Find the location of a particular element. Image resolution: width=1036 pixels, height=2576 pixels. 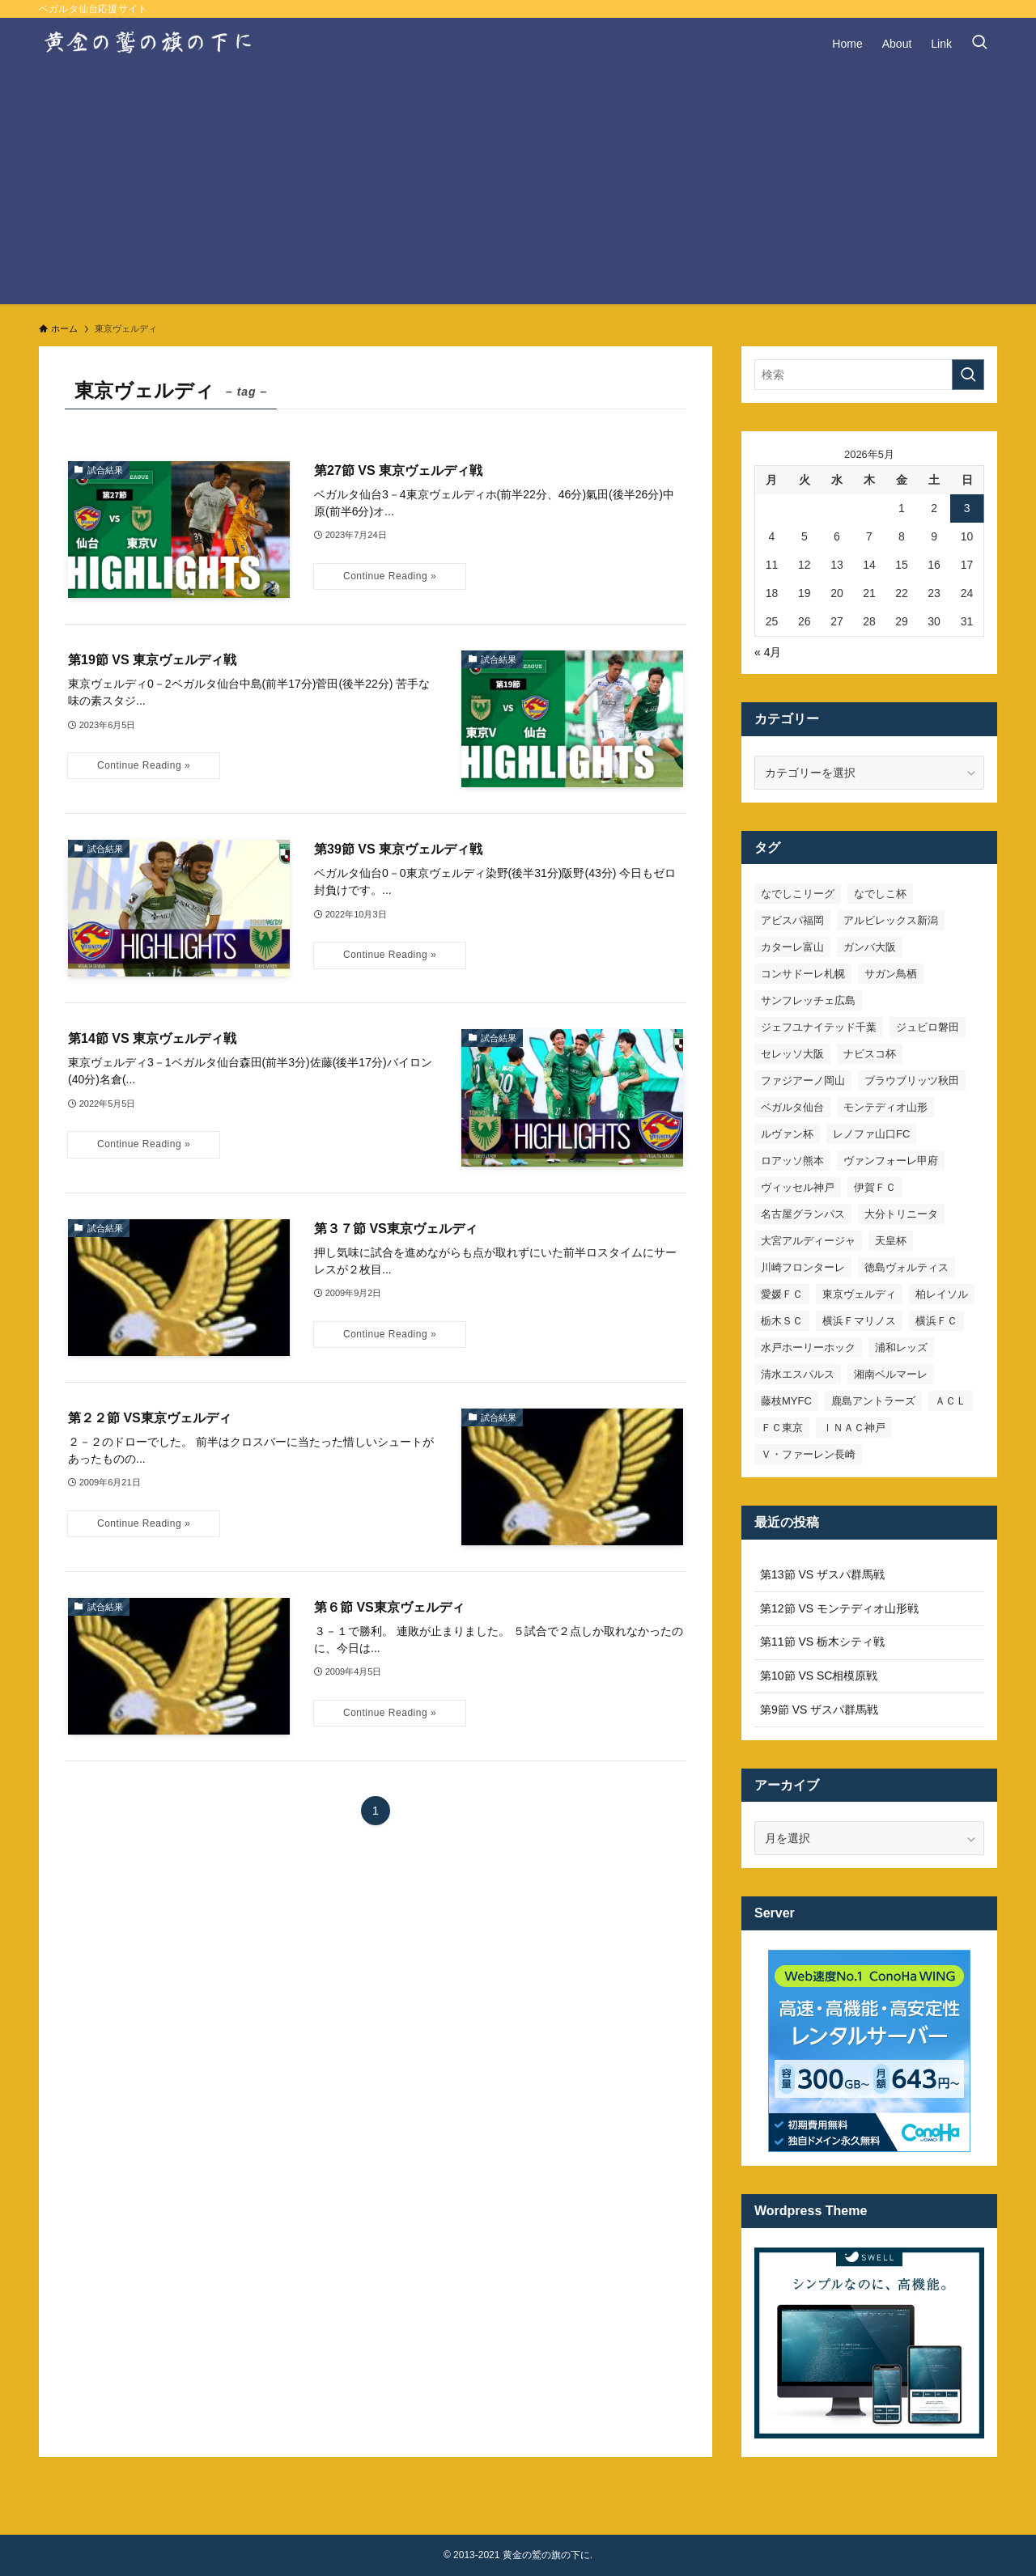

ブラウブリッツ秋田 [ブラウブリッツ秋田 (10個の項目)] is located at coordinates (911, 1080).